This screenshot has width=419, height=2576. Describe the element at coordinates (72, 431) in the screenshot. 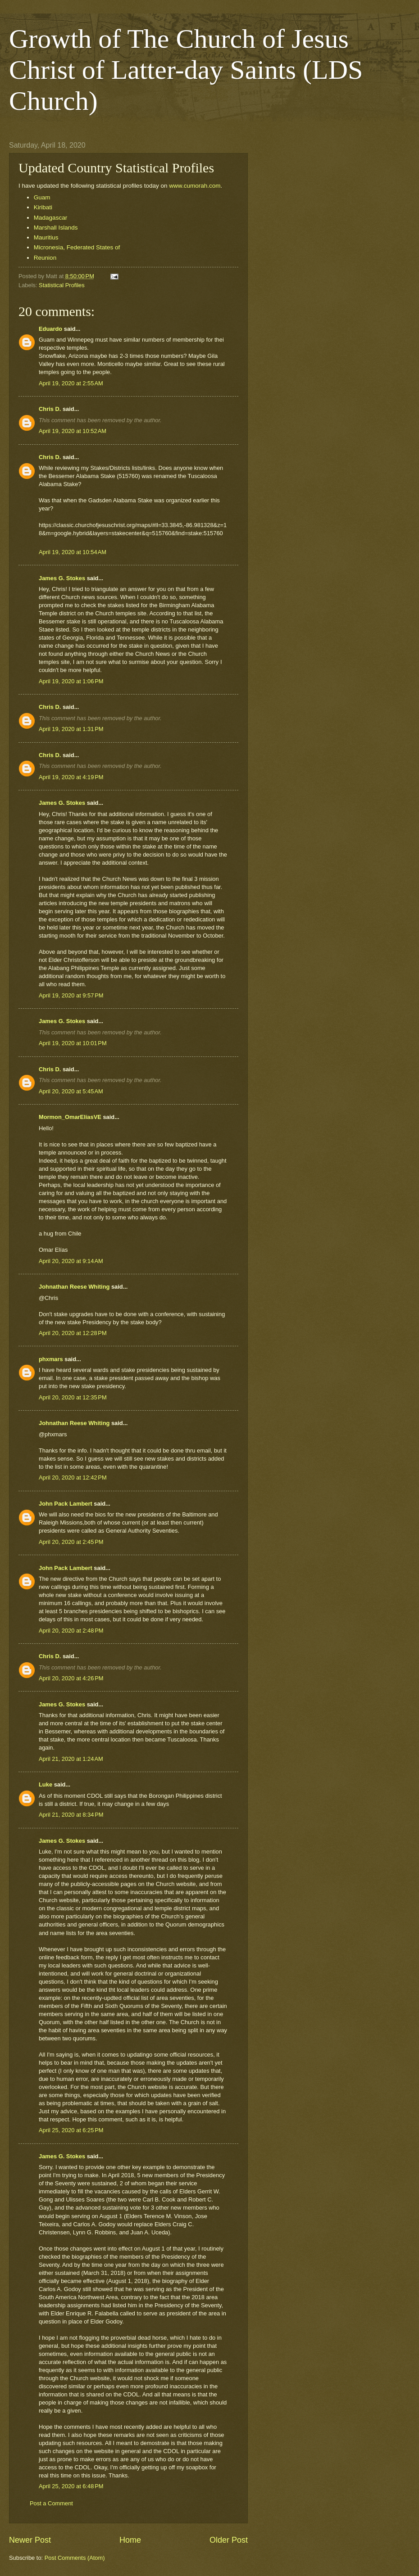

I see `April 19, 2020 at 10:52 AM` at that location.